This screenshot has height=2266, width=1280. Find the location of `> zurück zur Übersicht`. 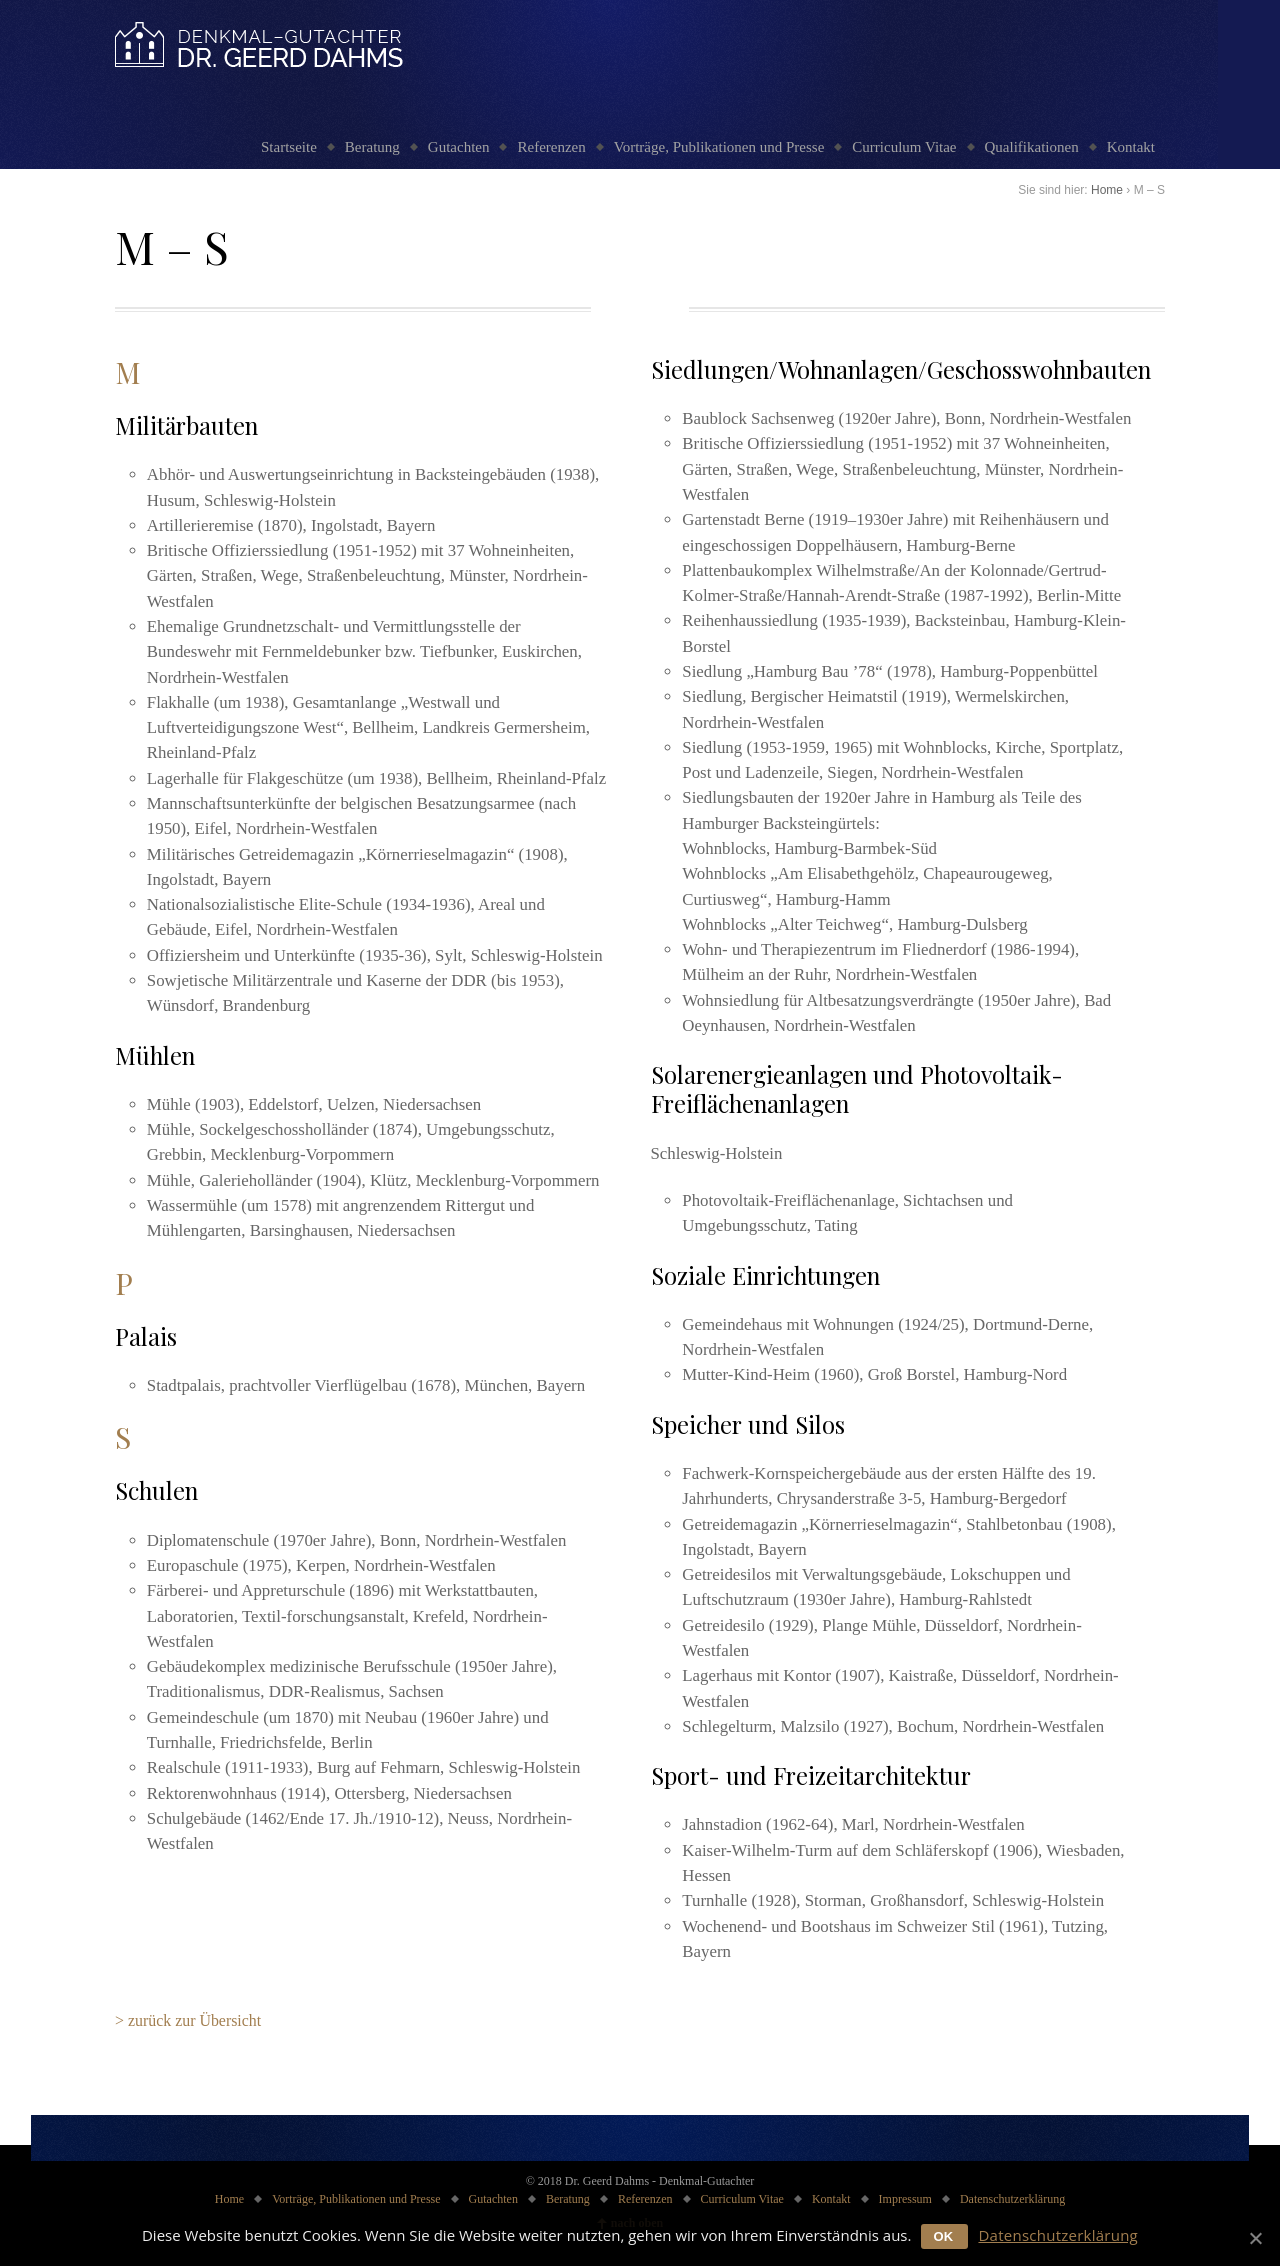

> zurück zur Übersicht is located at coordinates (188, 2020).